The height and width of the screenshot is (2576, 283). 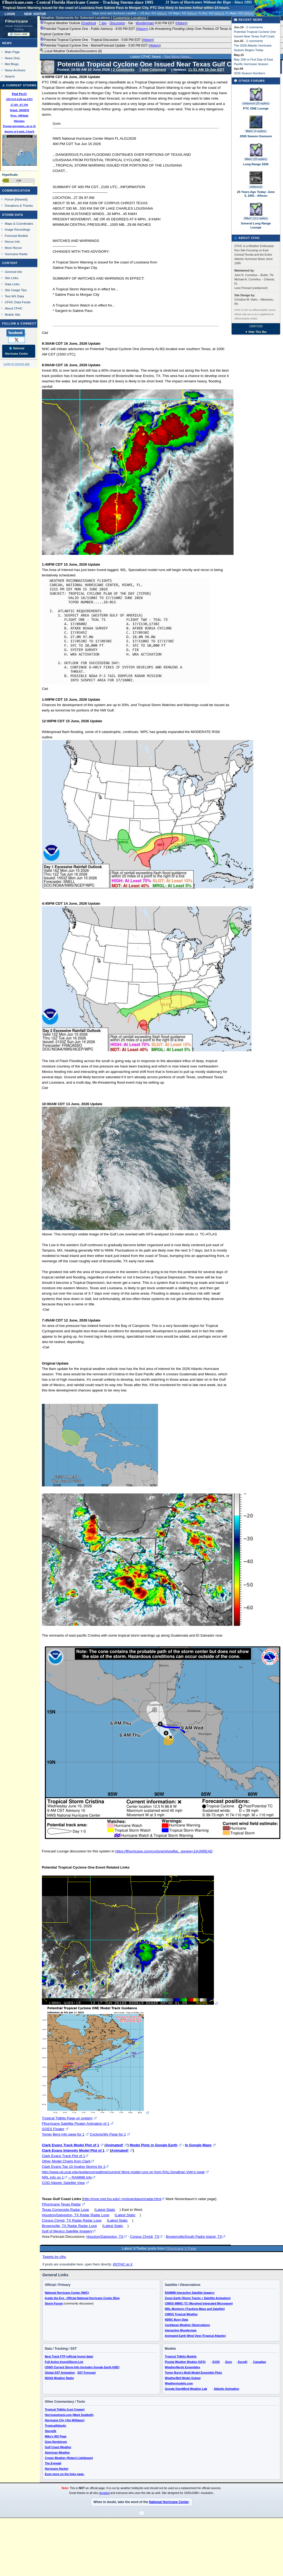 What do you see at coordinates (105, 2237) in the screenshot?
I see `Houston/Galveston, TX` at bounding box center [105, 2237].